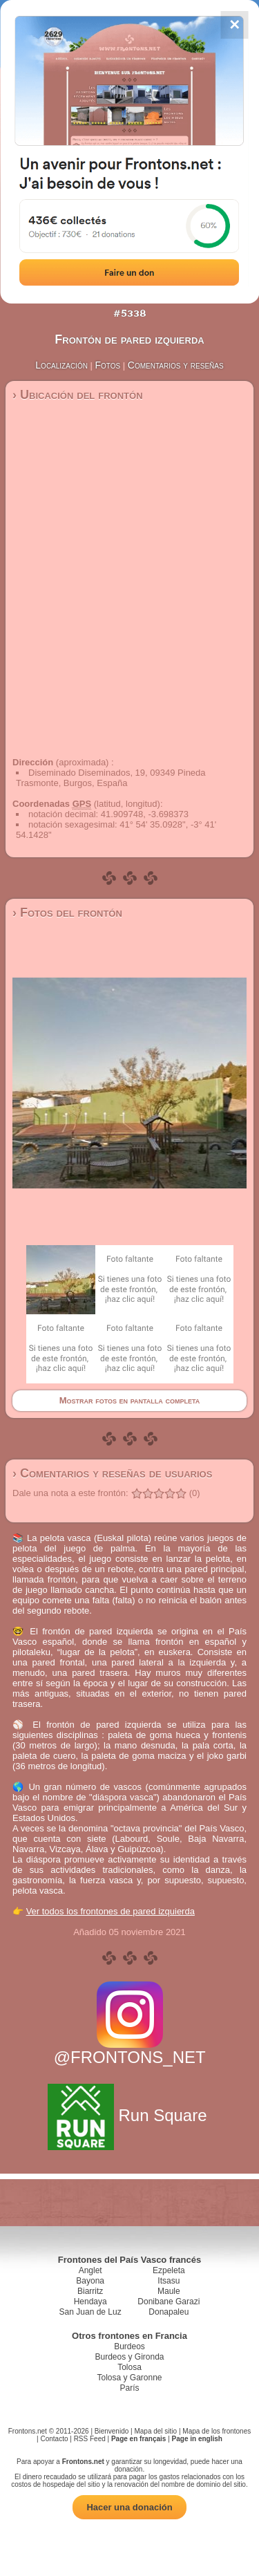  Describe the element at coordinates (90, 2439) in the screenshot. I see `RSS Feed` at that location.